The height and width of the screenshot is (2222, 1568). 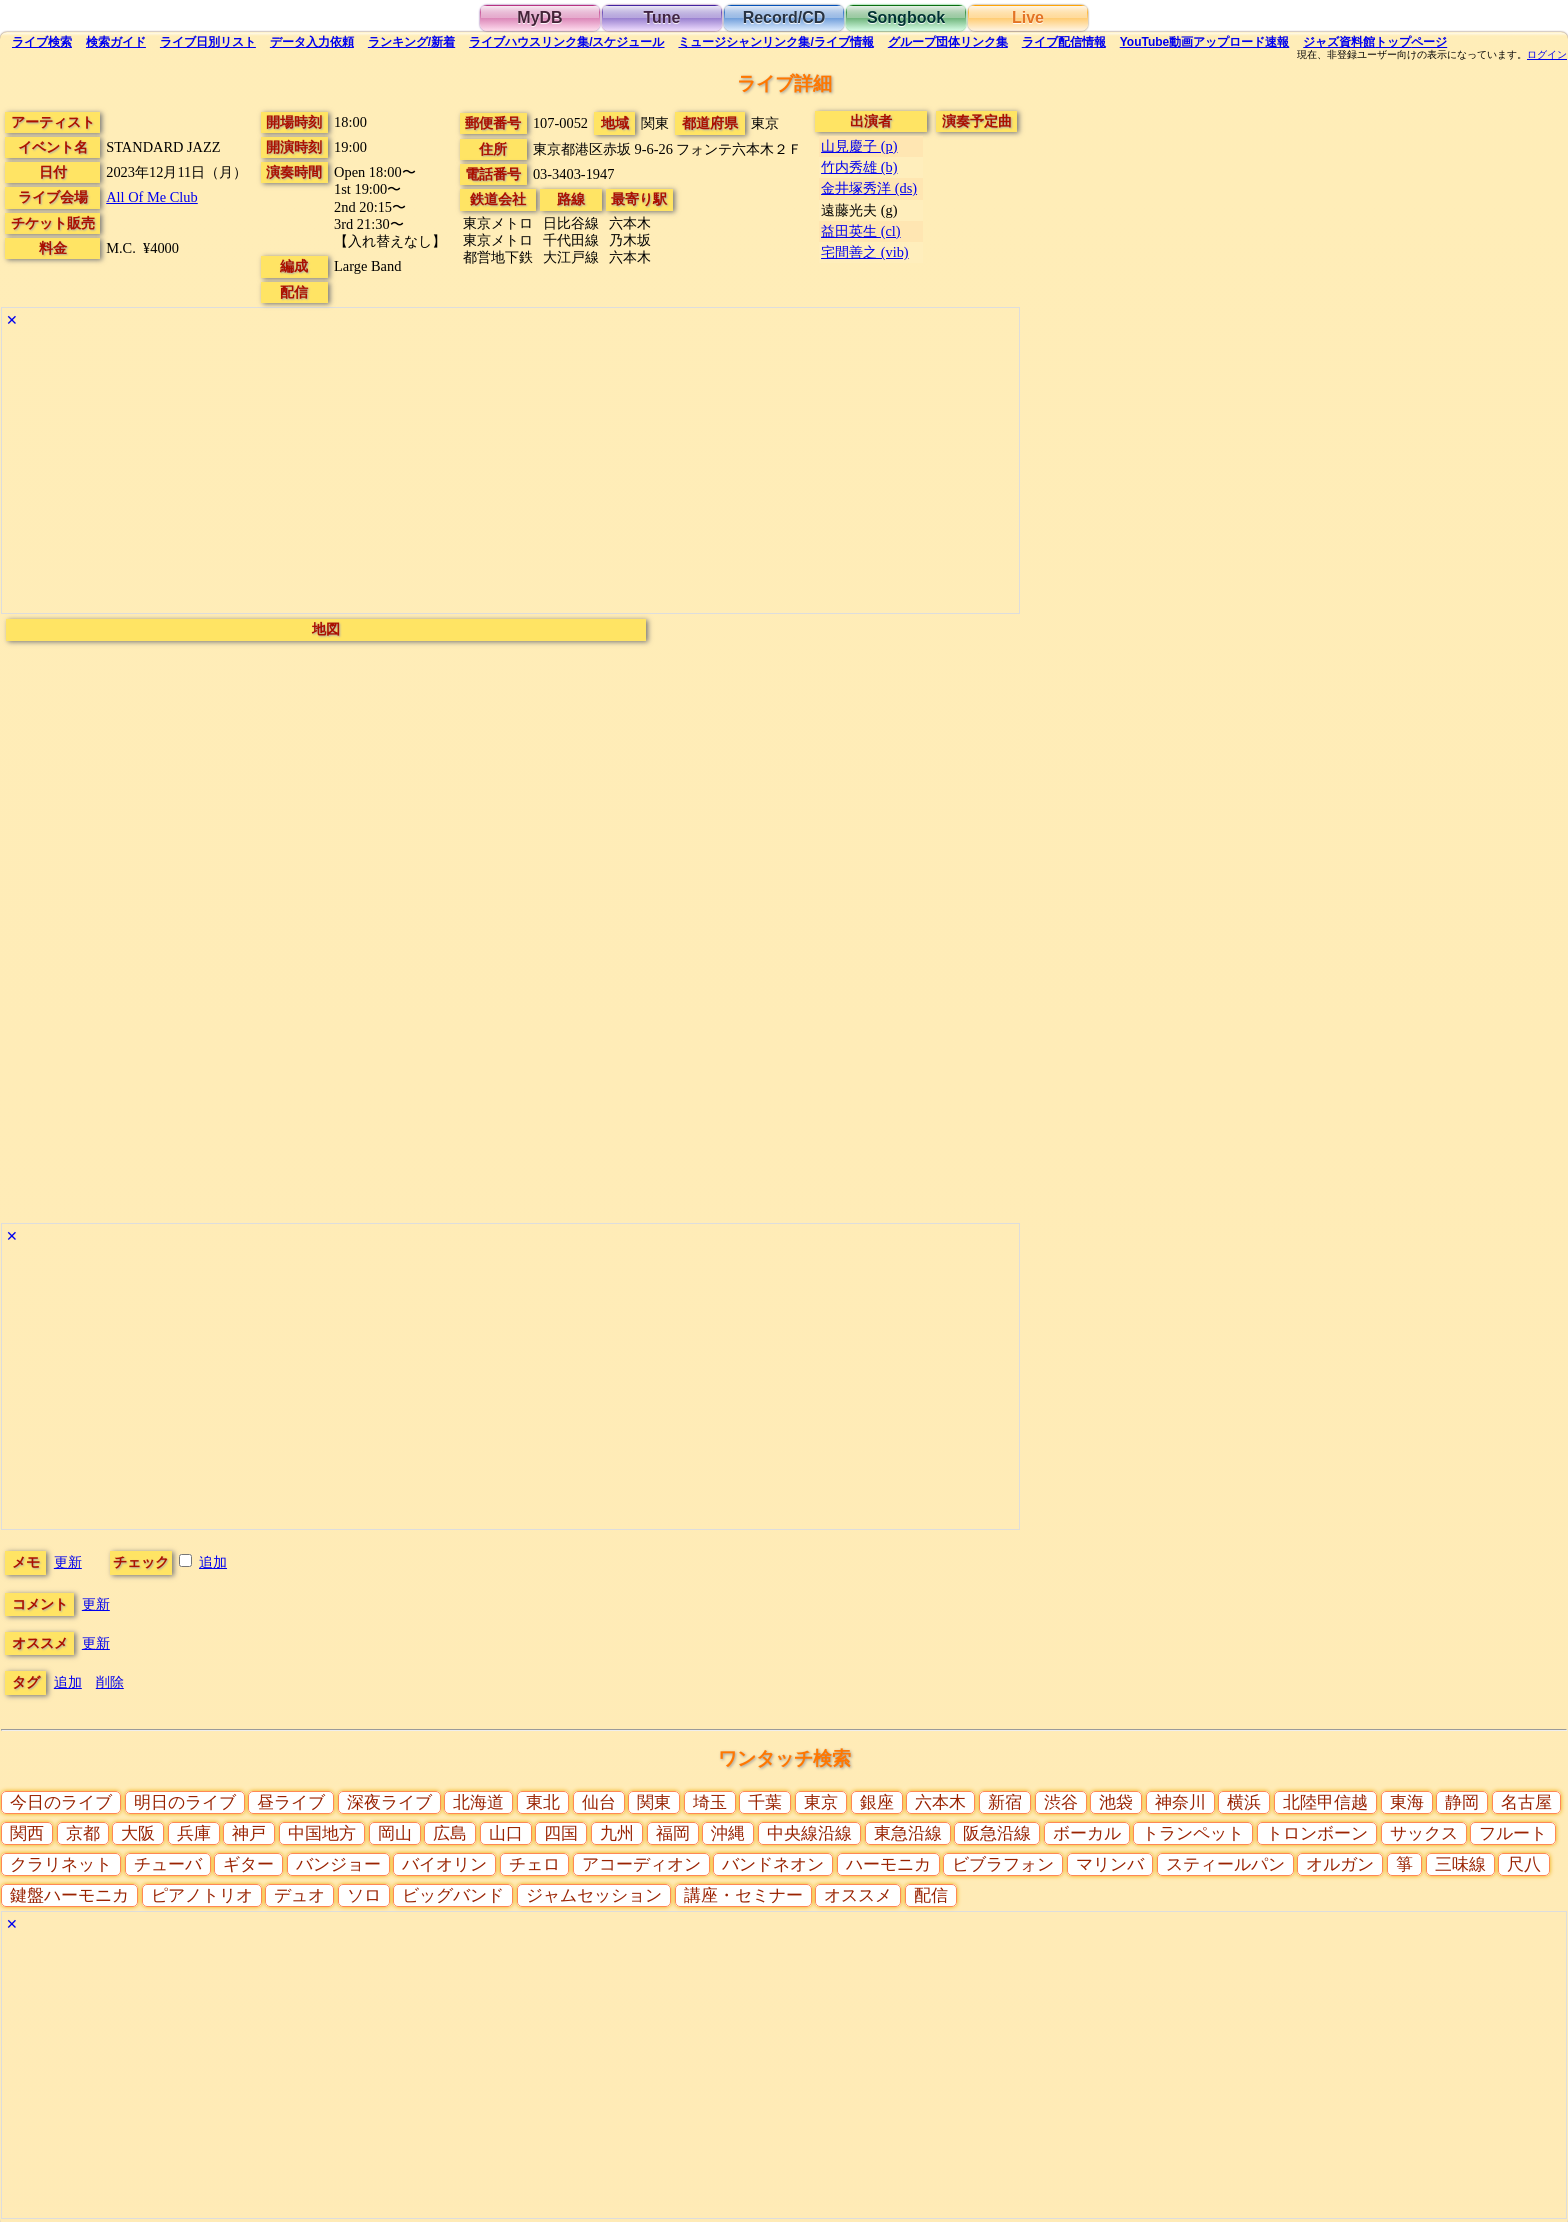 I want to click on 北海道, so click(x=478, y=1802).